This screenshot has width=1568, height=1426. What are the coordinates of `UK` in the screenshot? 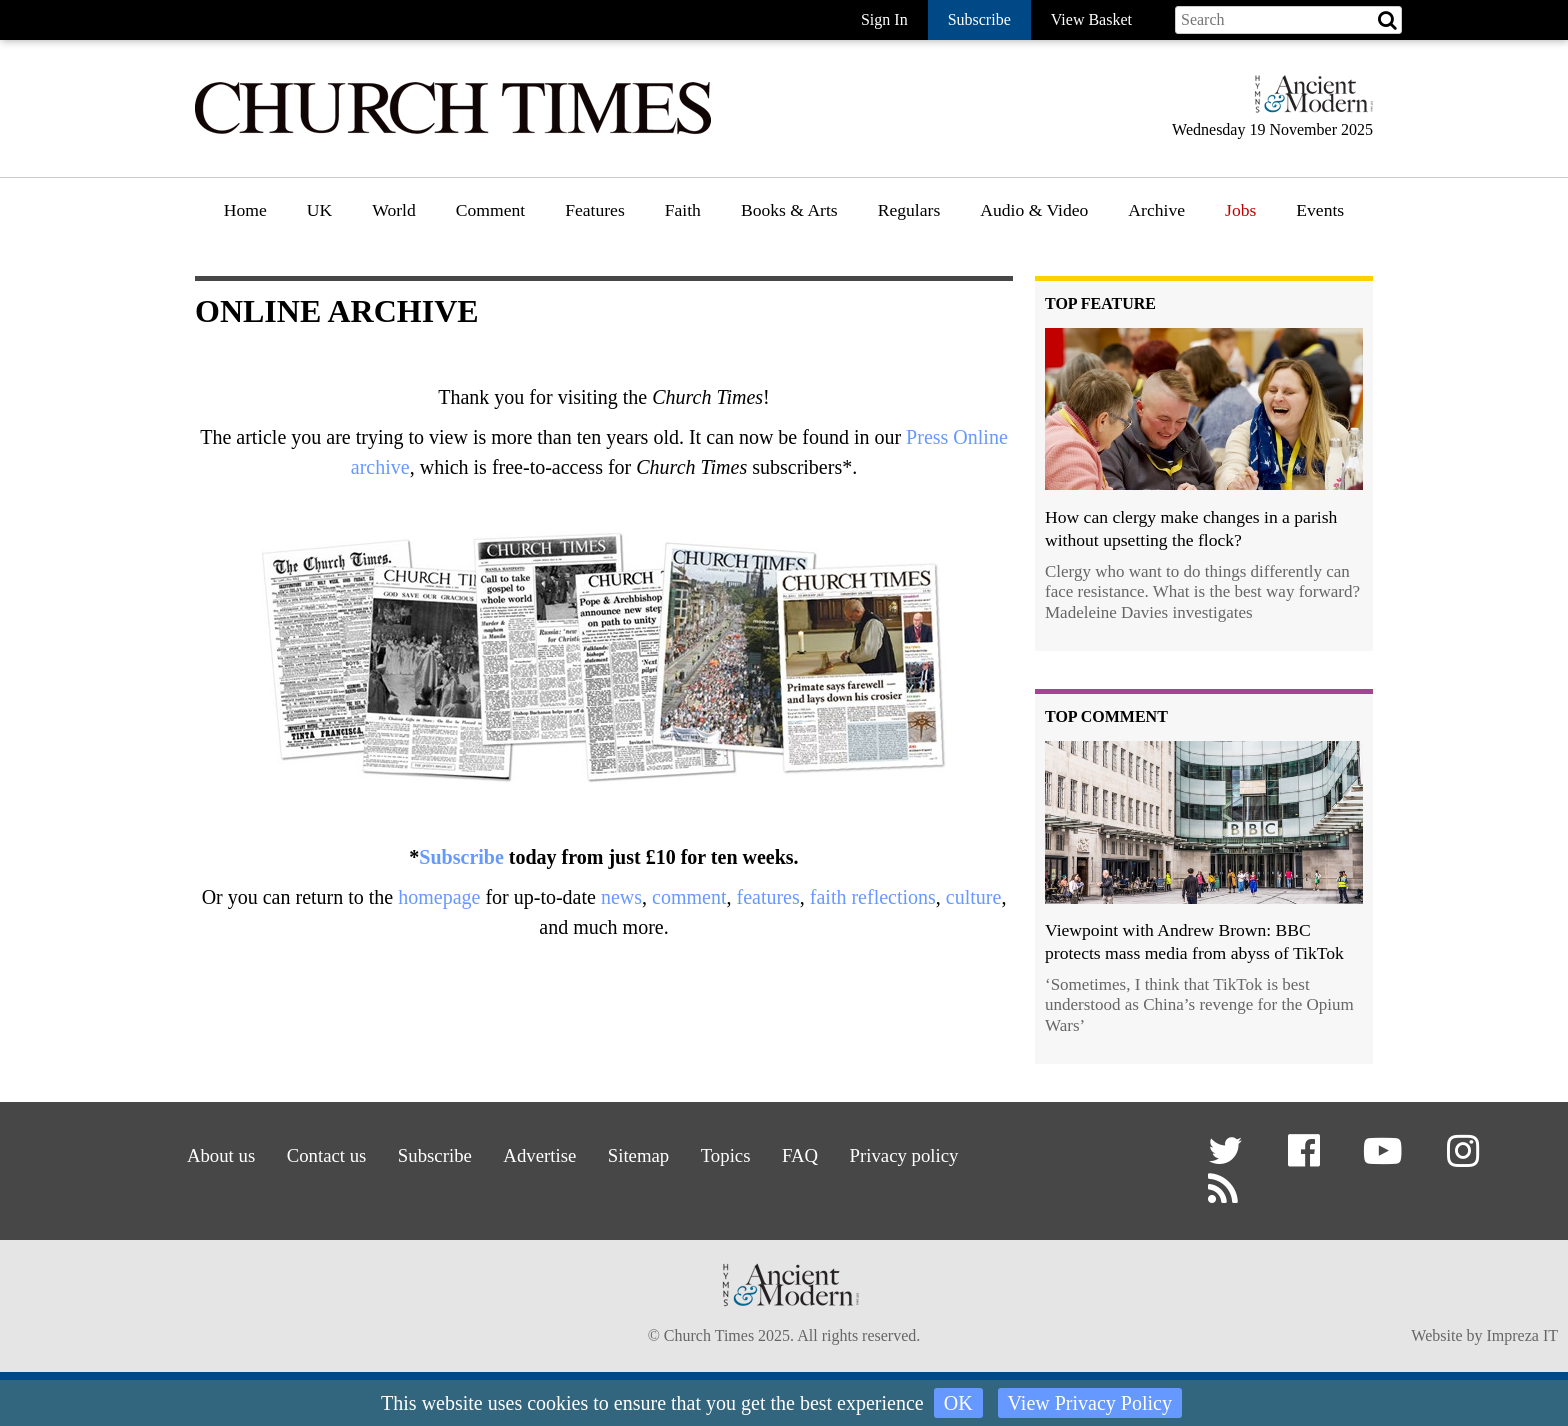 It's located at (319, 210).